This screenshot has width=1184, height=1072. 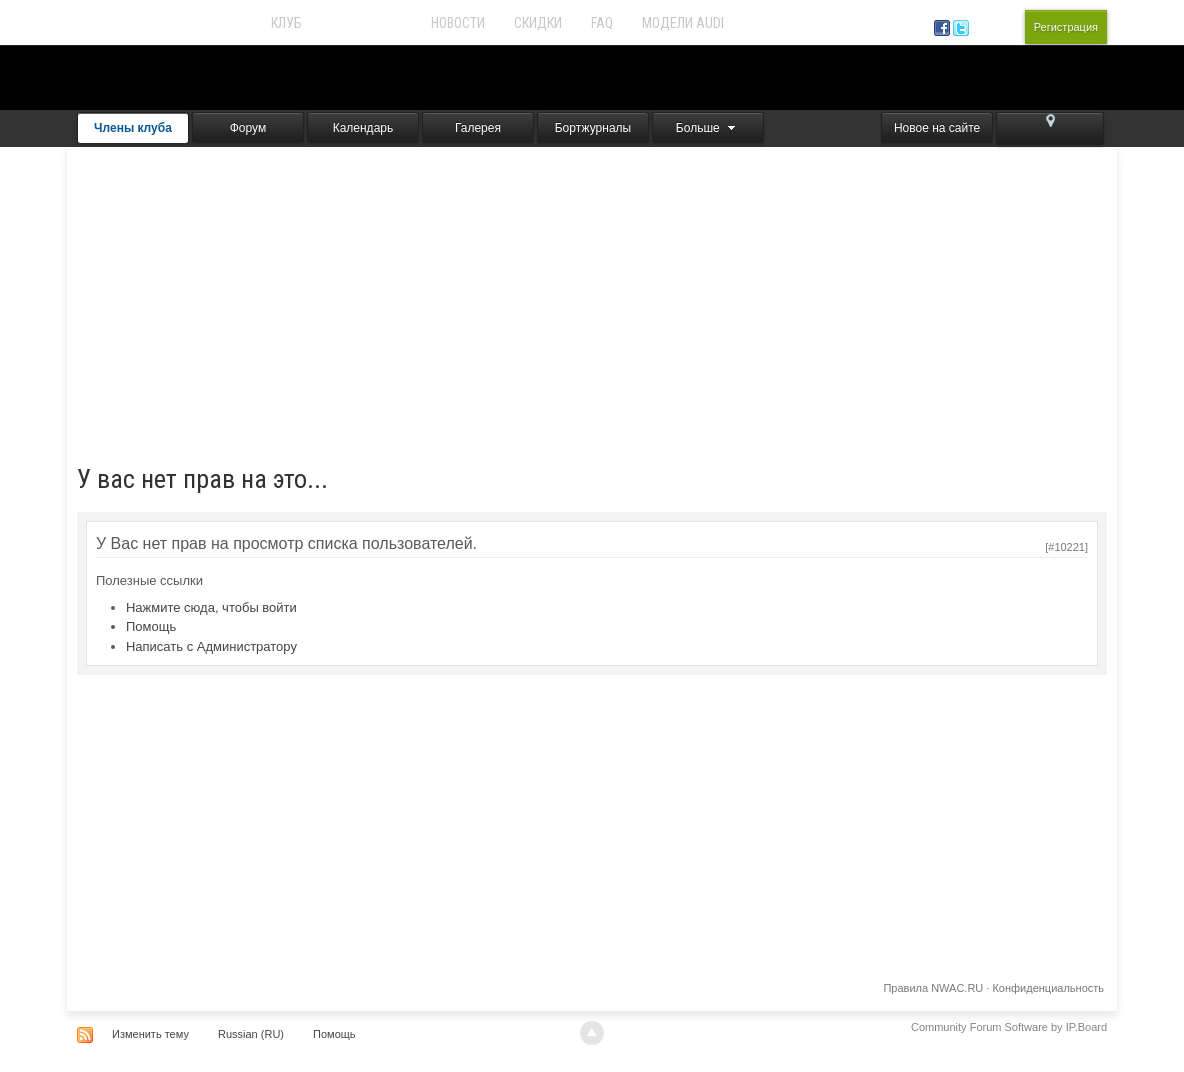 What do you see at coordinates (478, 128) in the screenshot?
I see `Галерея` at bounding box center [478, 128].